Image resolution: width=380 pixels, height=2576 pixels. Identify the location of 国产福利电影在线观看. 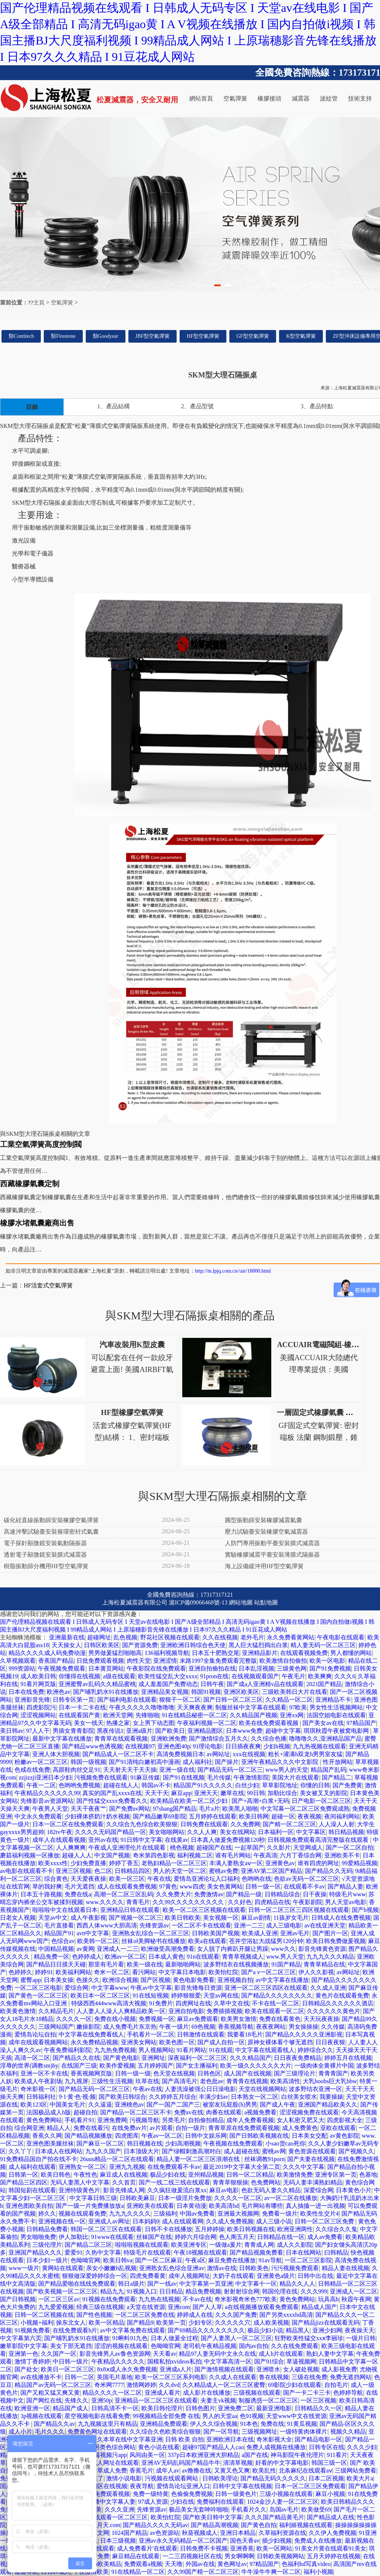
(127, 1699).